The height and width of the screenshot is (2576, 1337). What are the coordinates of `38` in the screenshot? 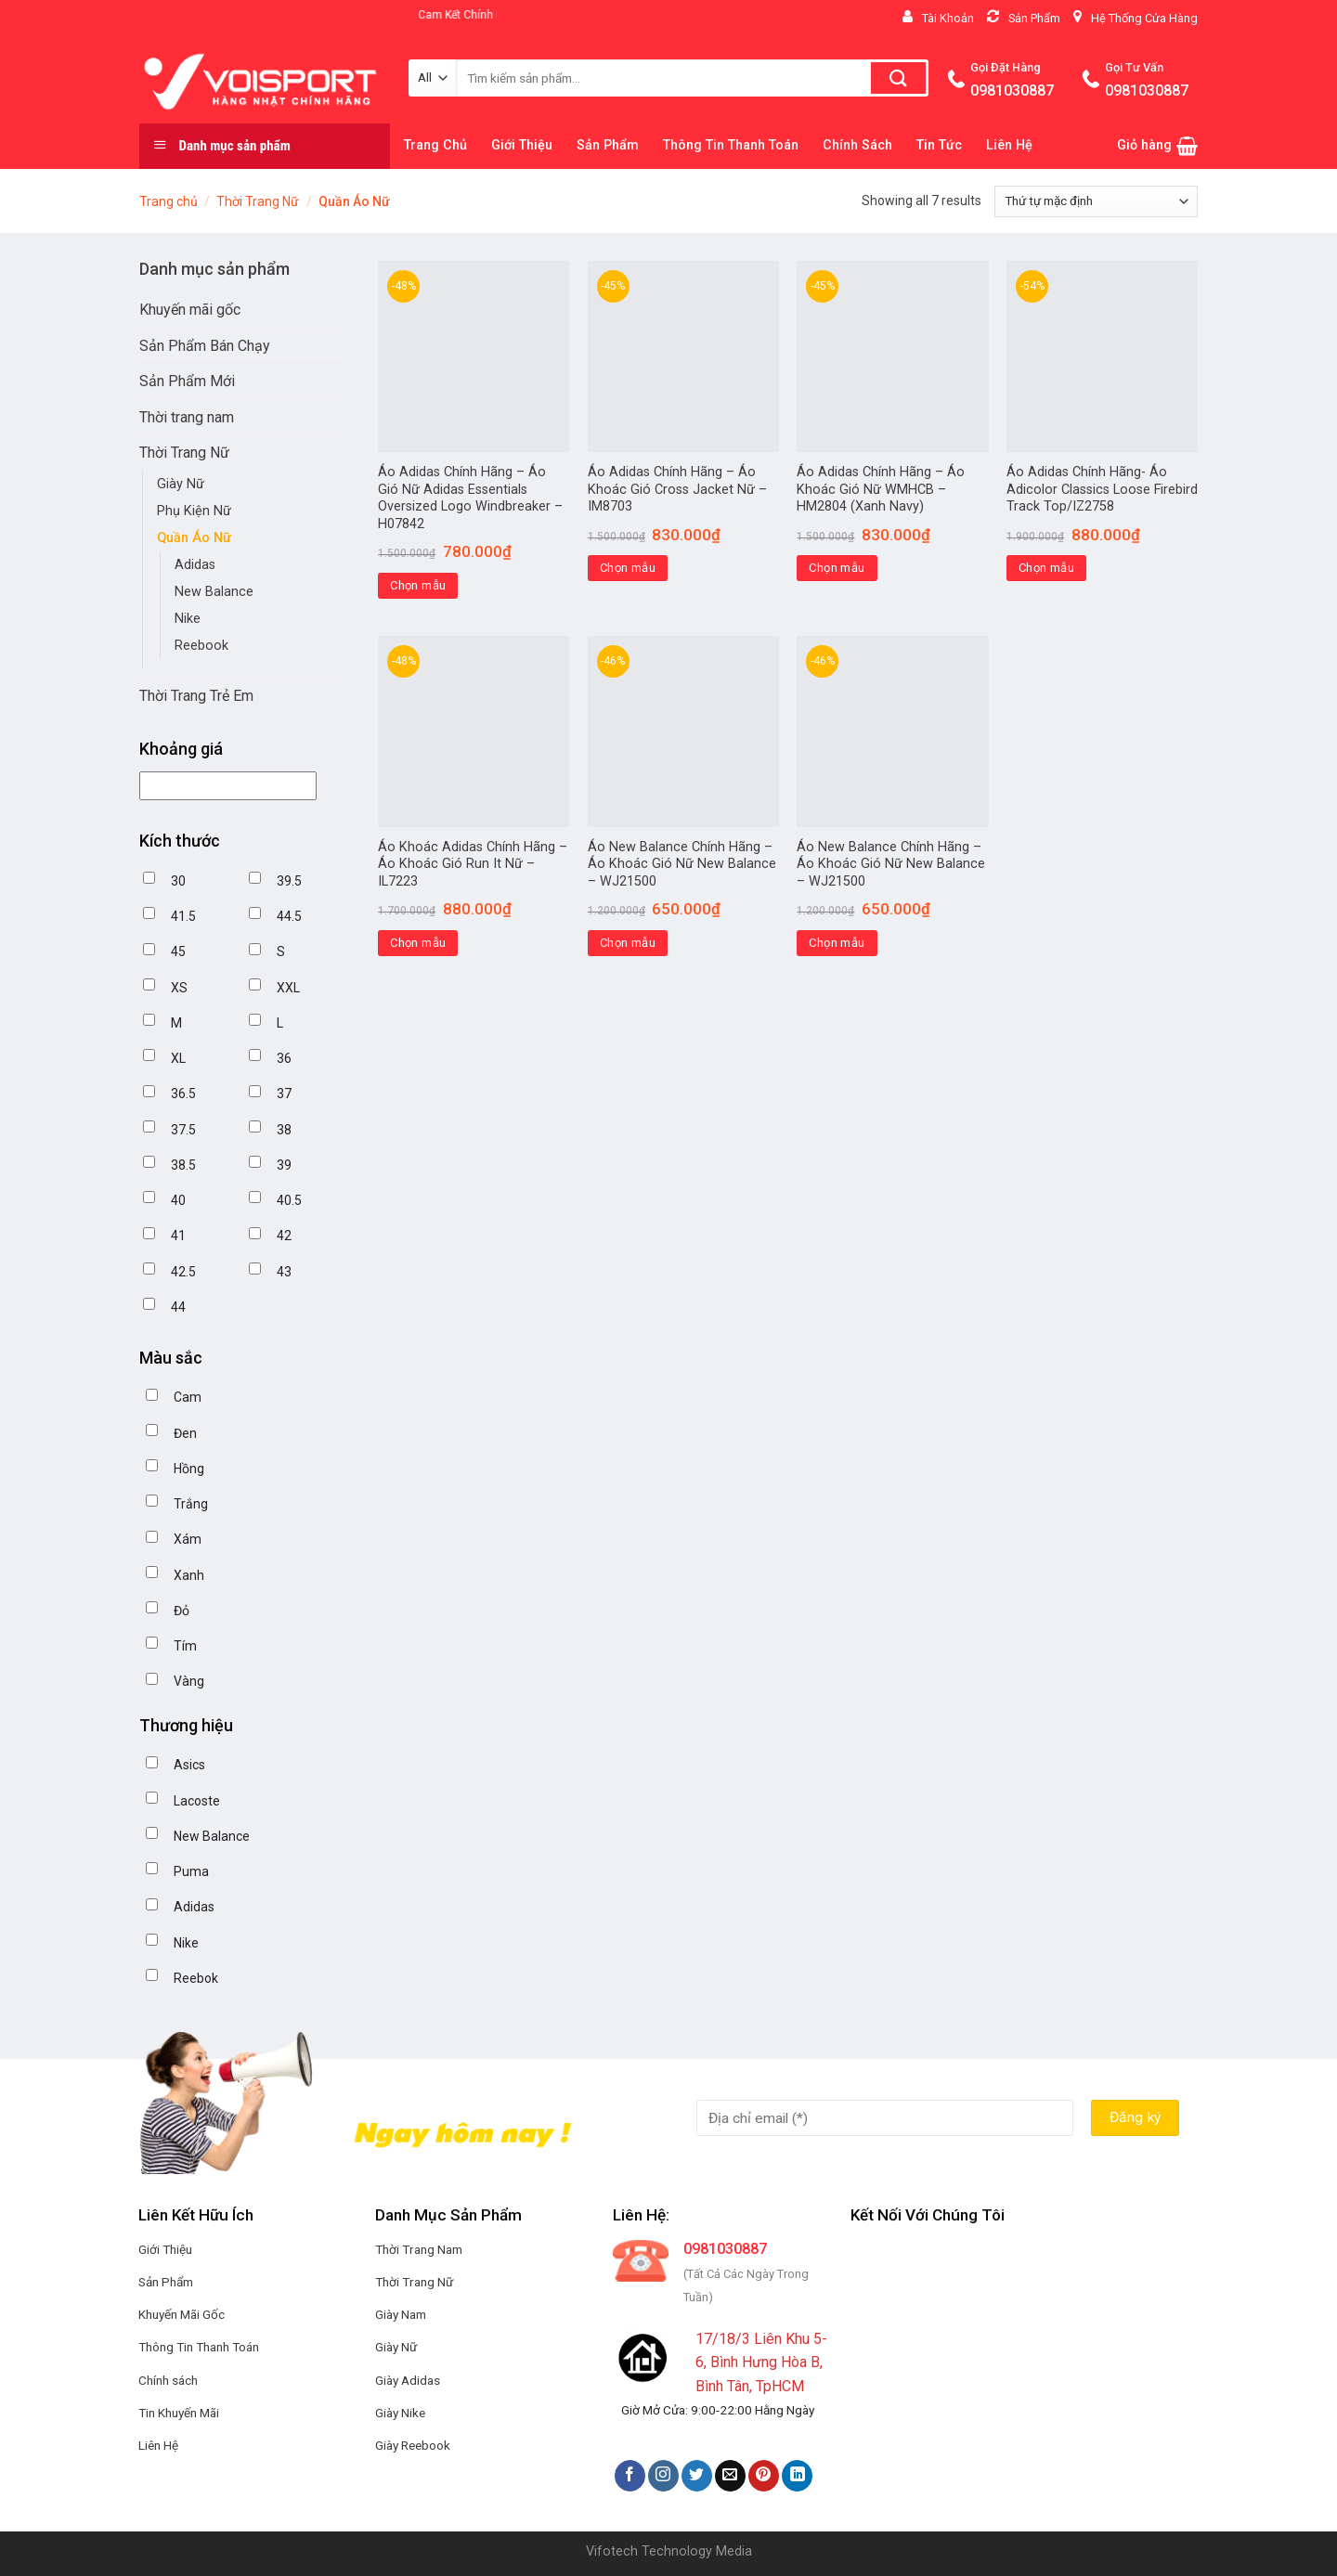 It's located at (284, 1129).